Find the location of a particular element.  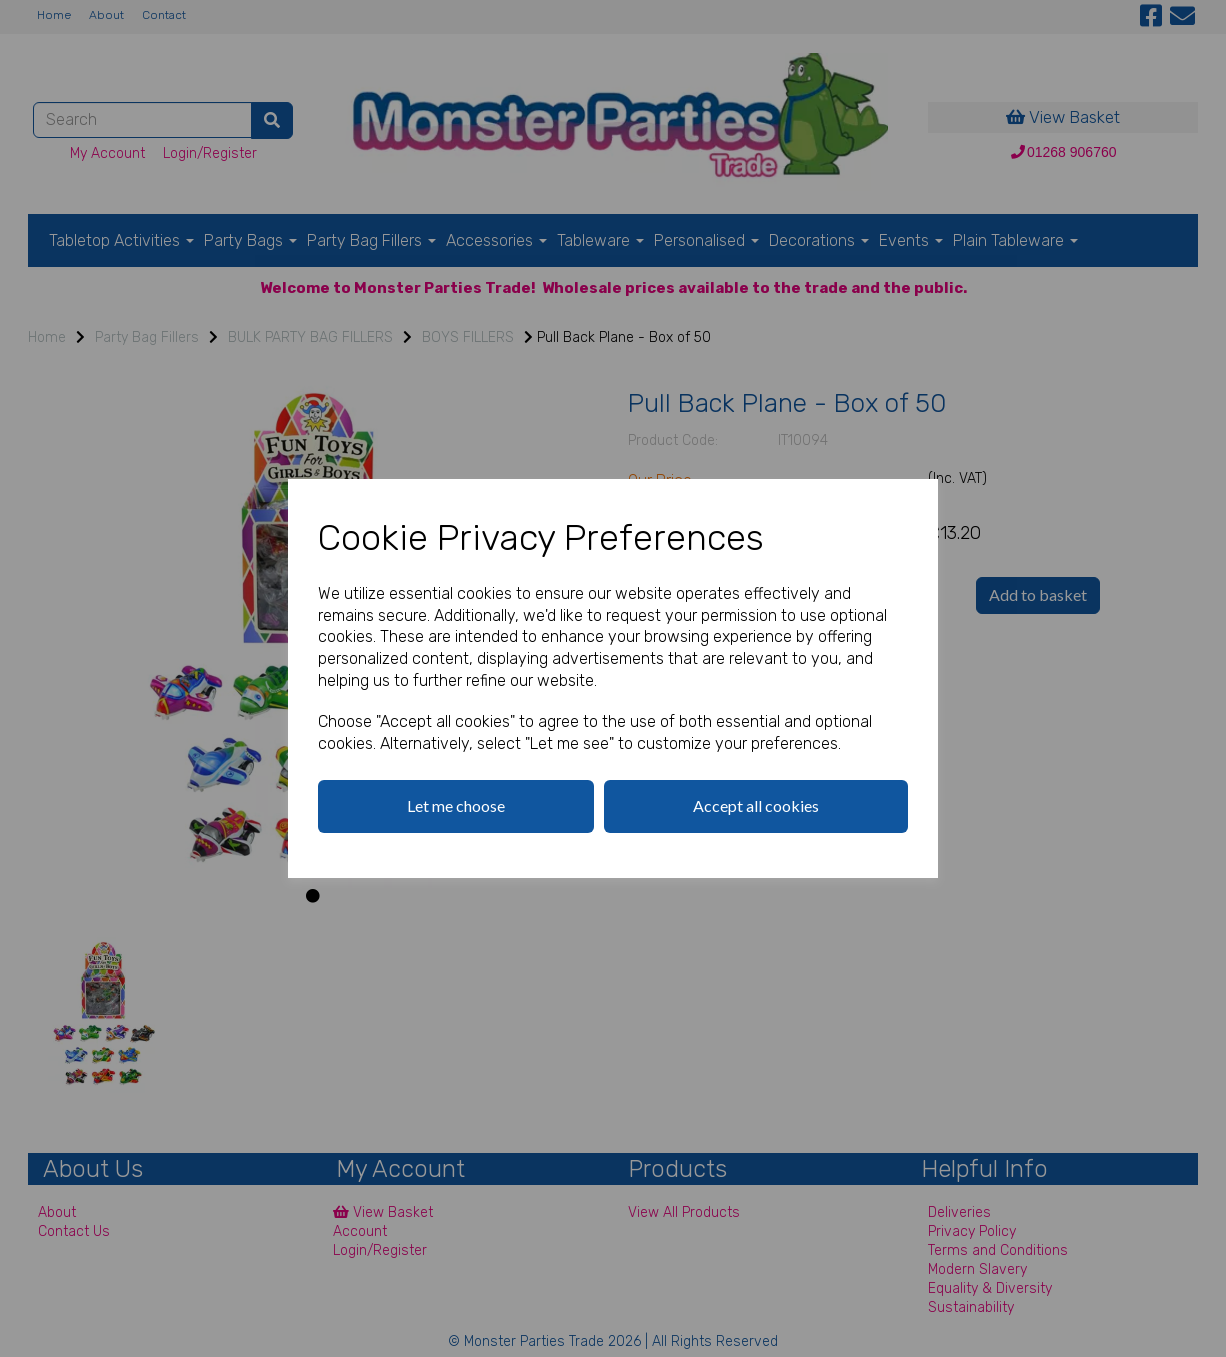

Accept all cookies is located at coordinates (756, 805).